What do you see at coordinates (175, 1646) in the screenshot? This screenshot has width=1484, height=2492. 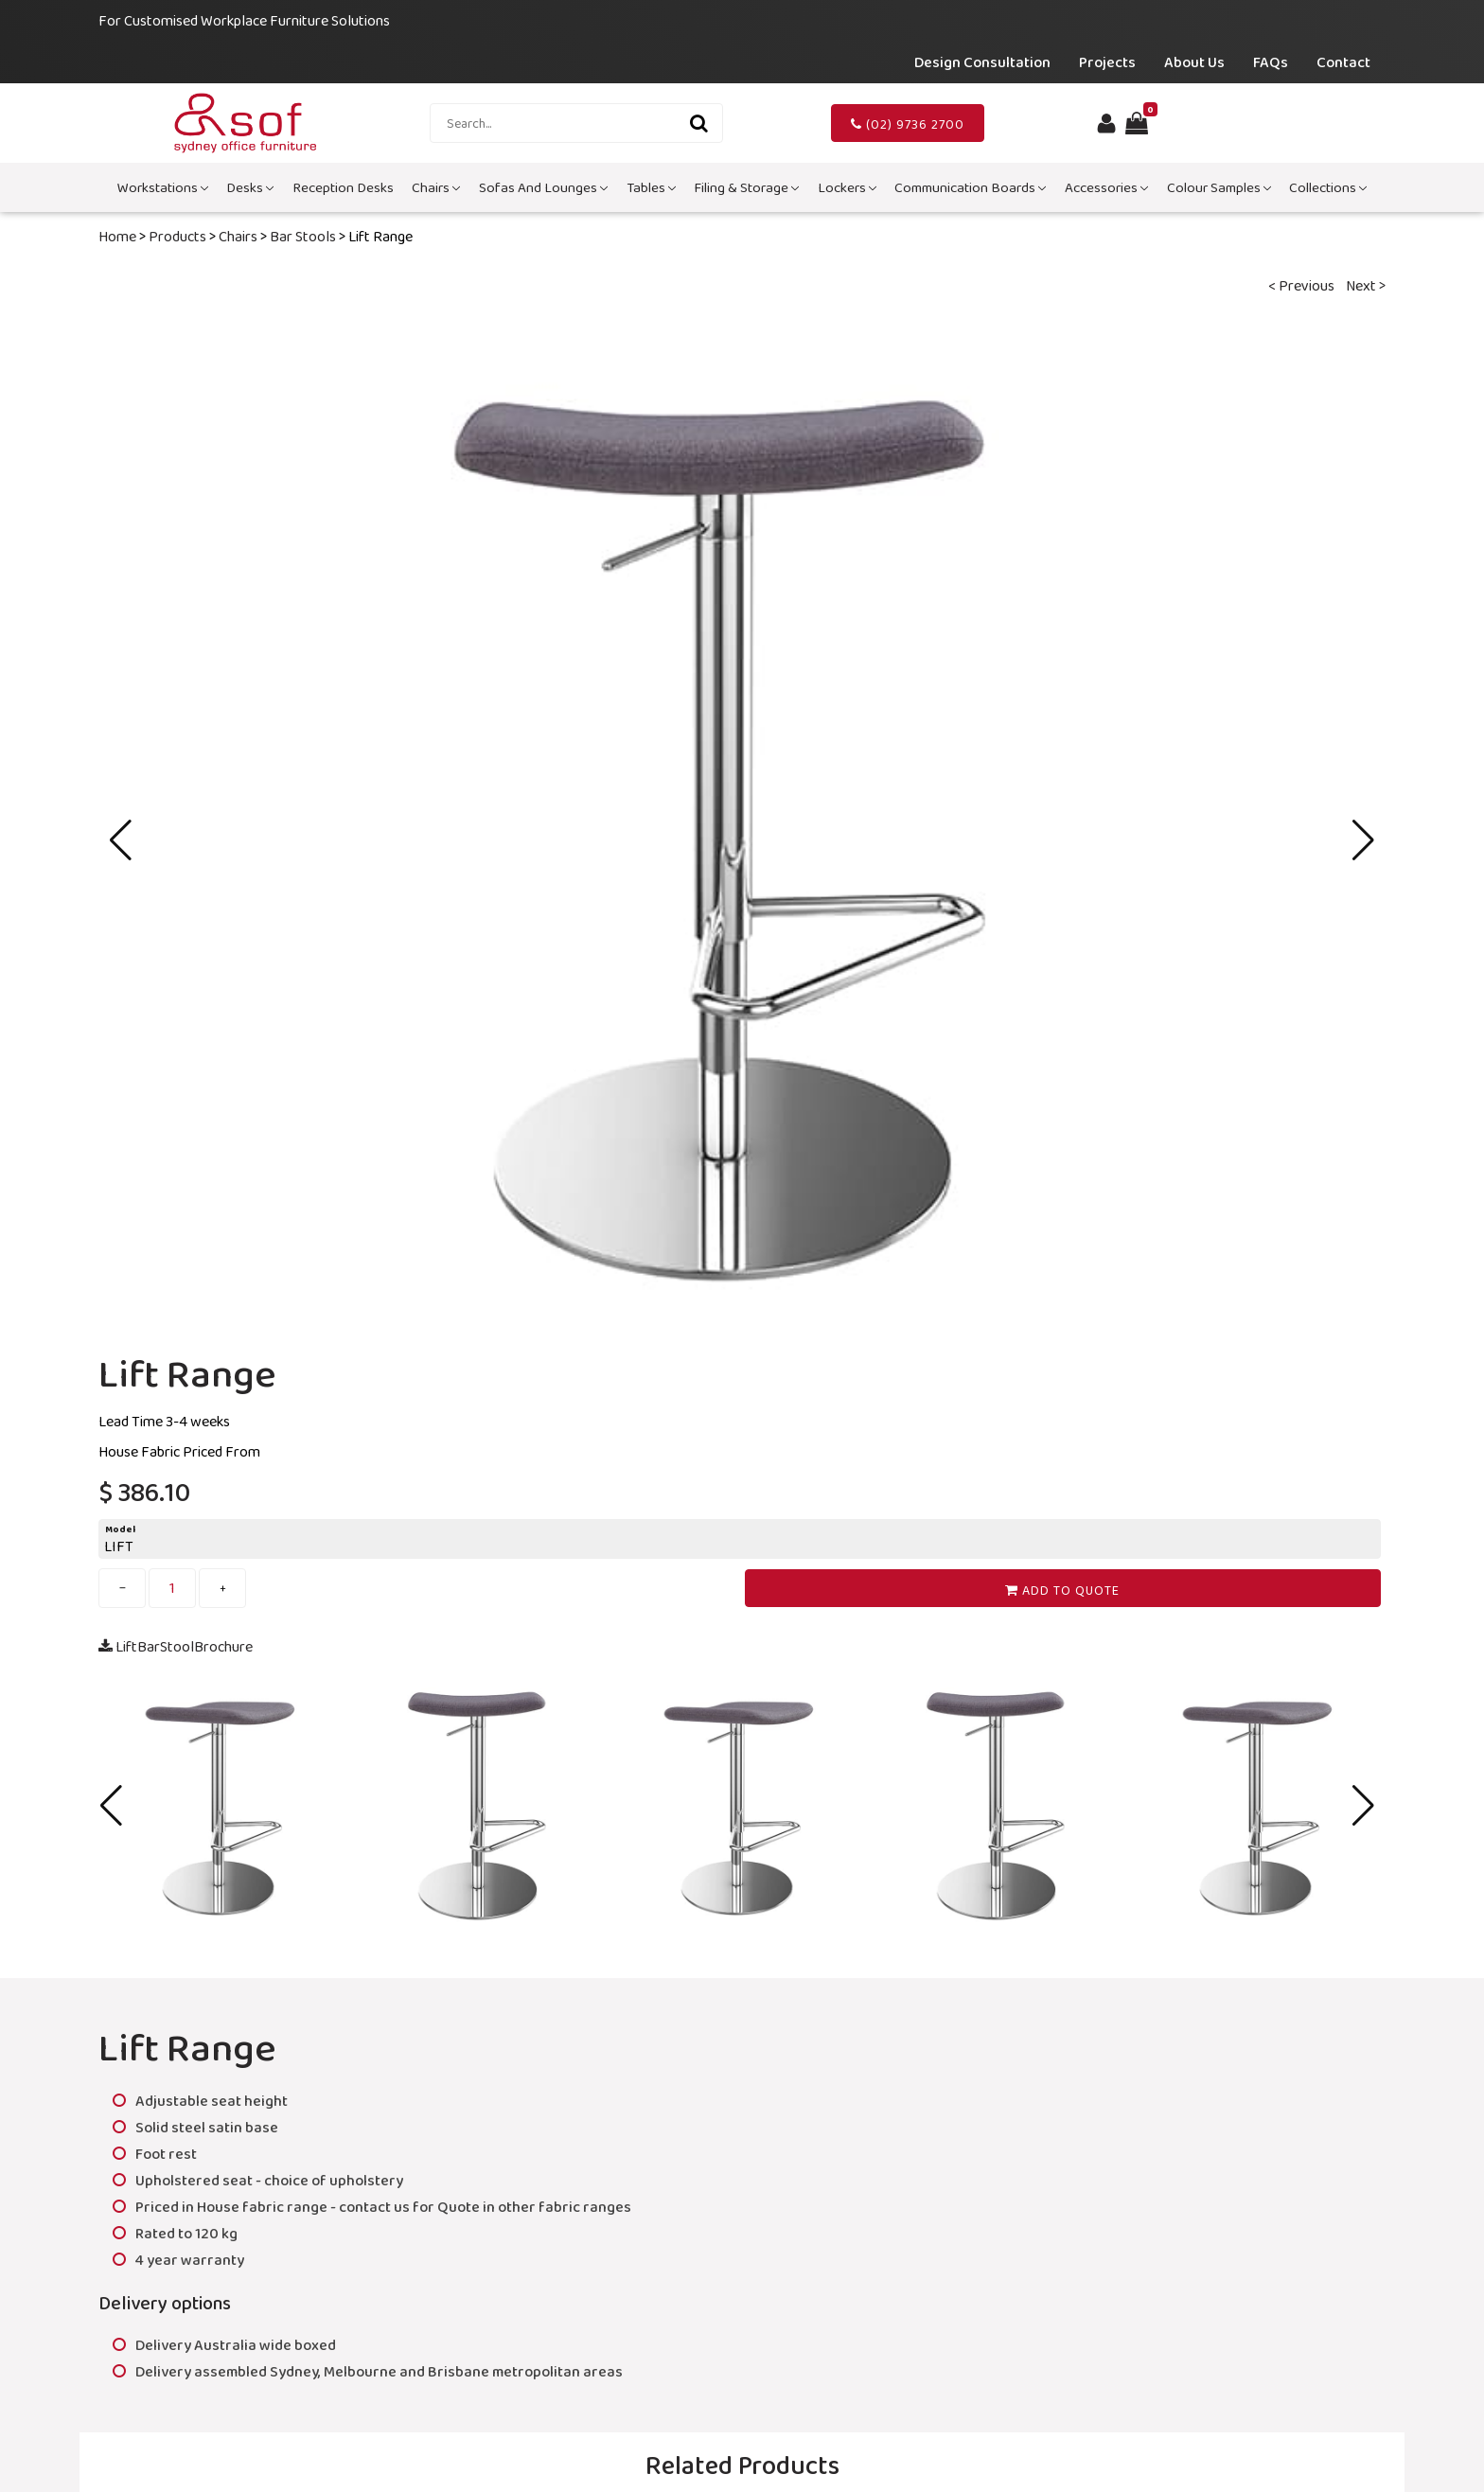 I see `LiftBarStoolBrochure` at bounding box center [175, 1646].